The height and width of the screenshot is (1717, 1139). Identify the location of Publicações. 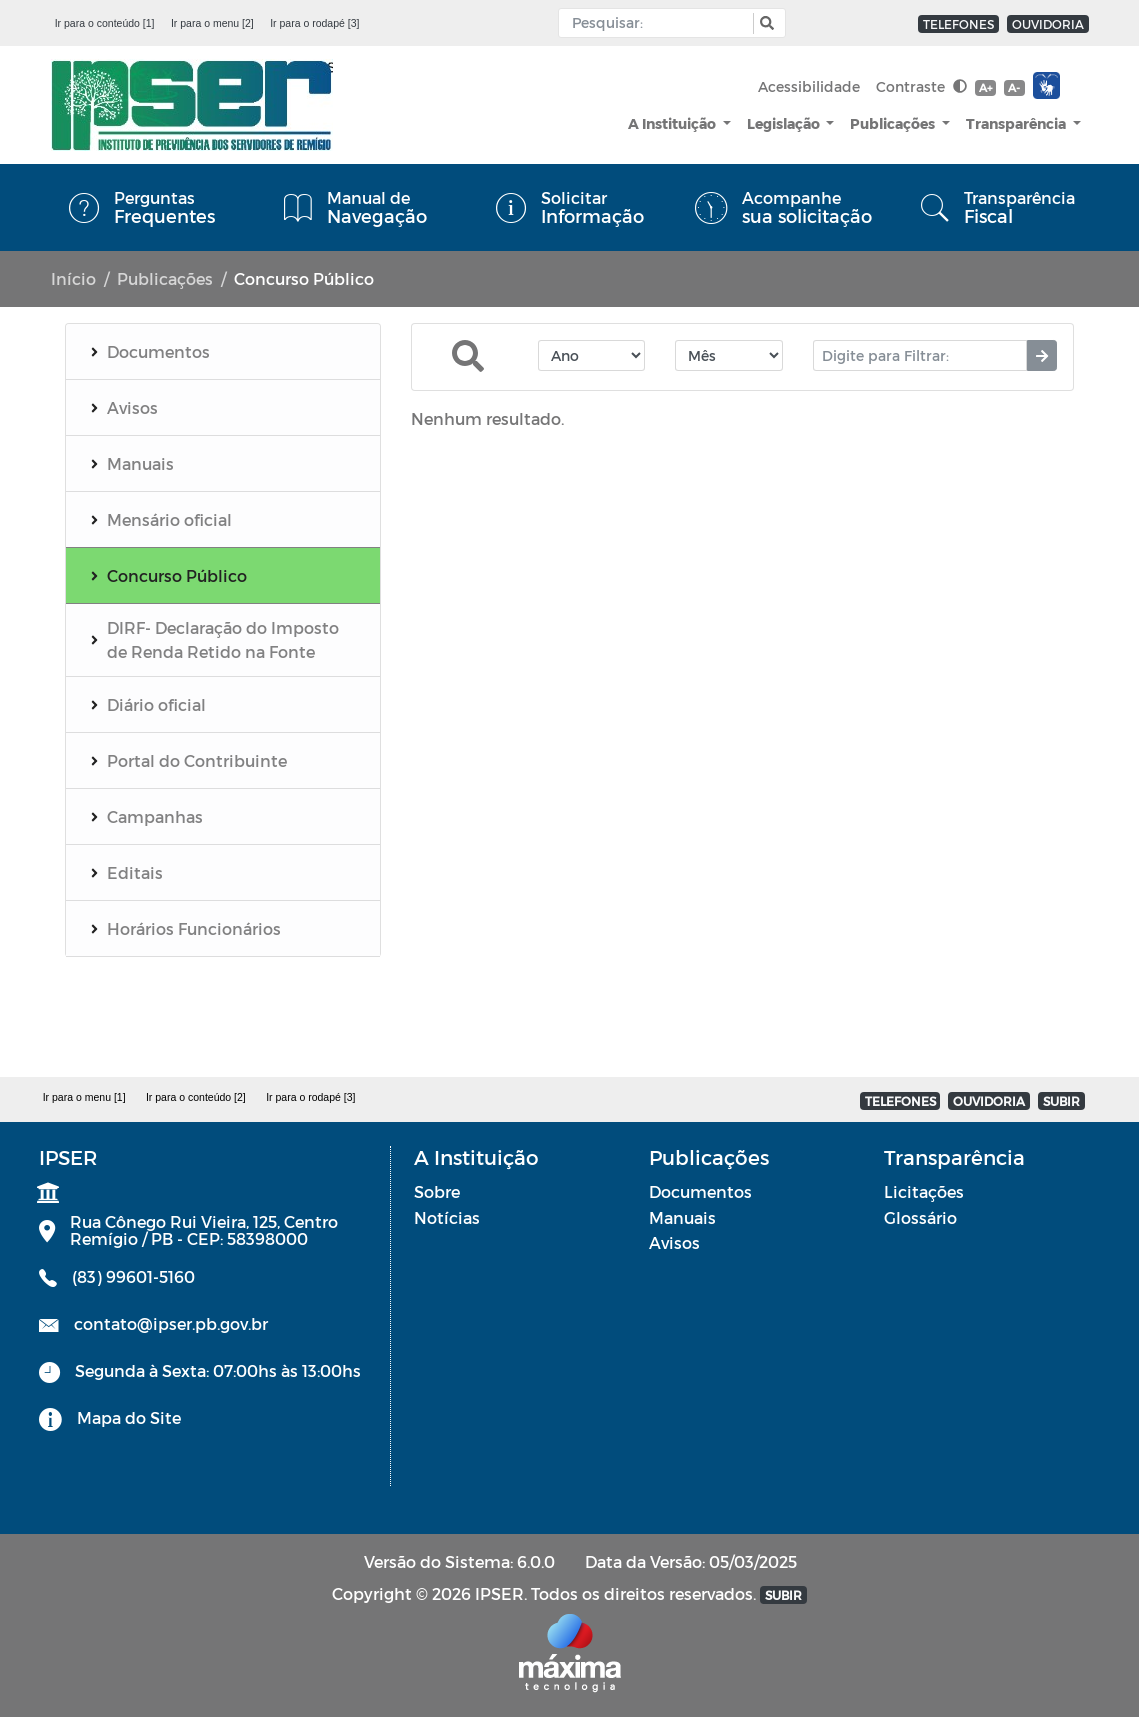
(894, 123).